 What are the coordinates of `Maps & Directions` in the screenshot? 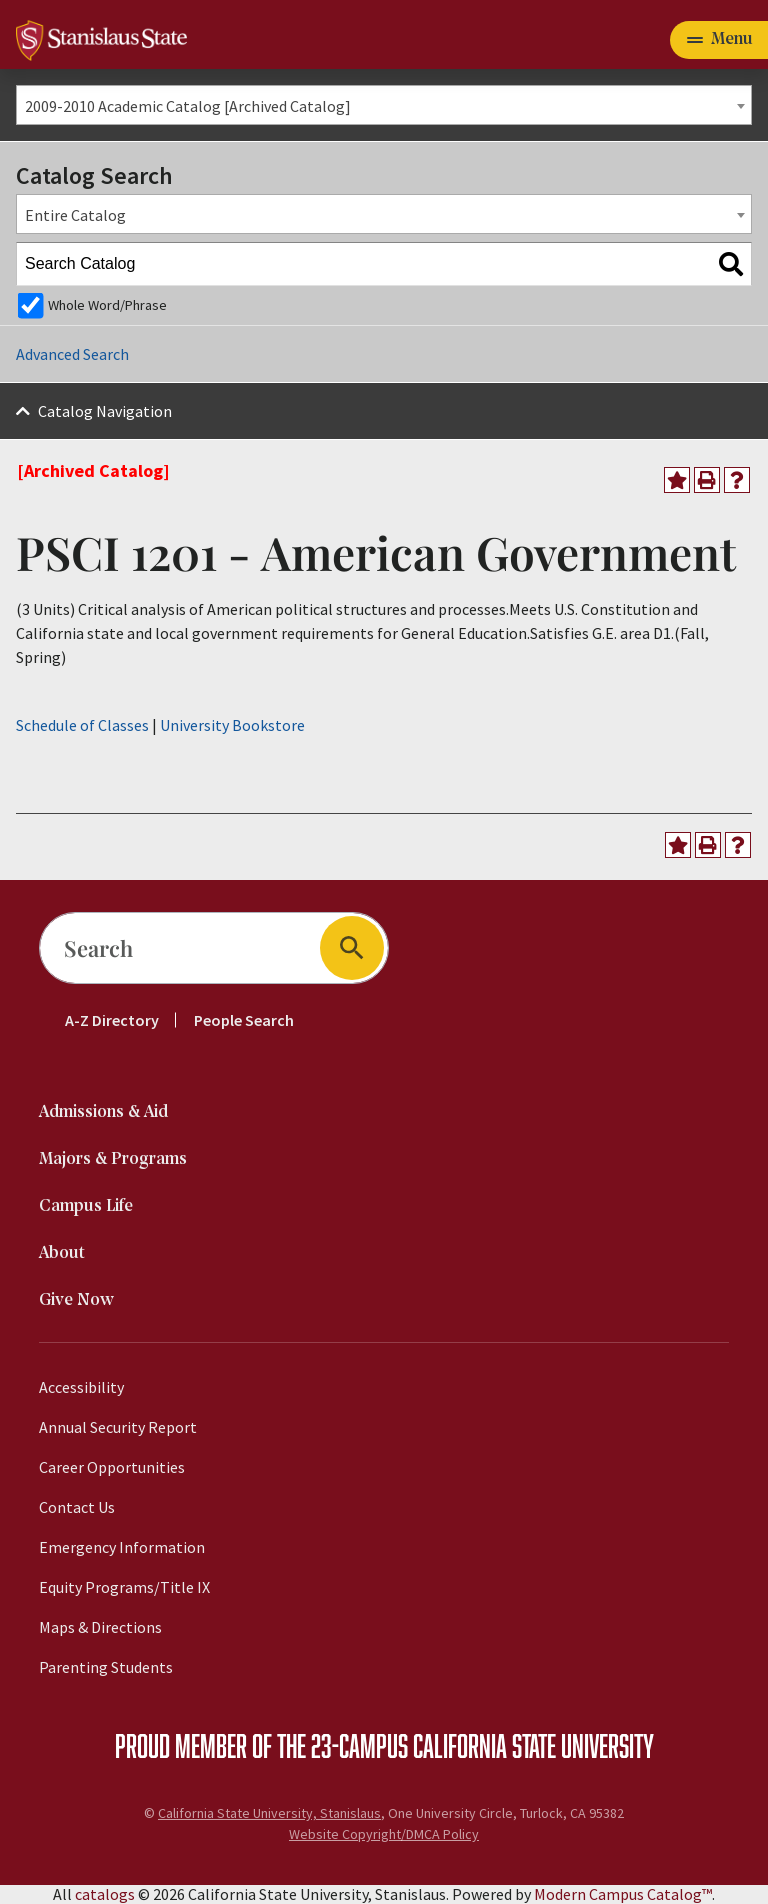 It's located at (100, 1627).